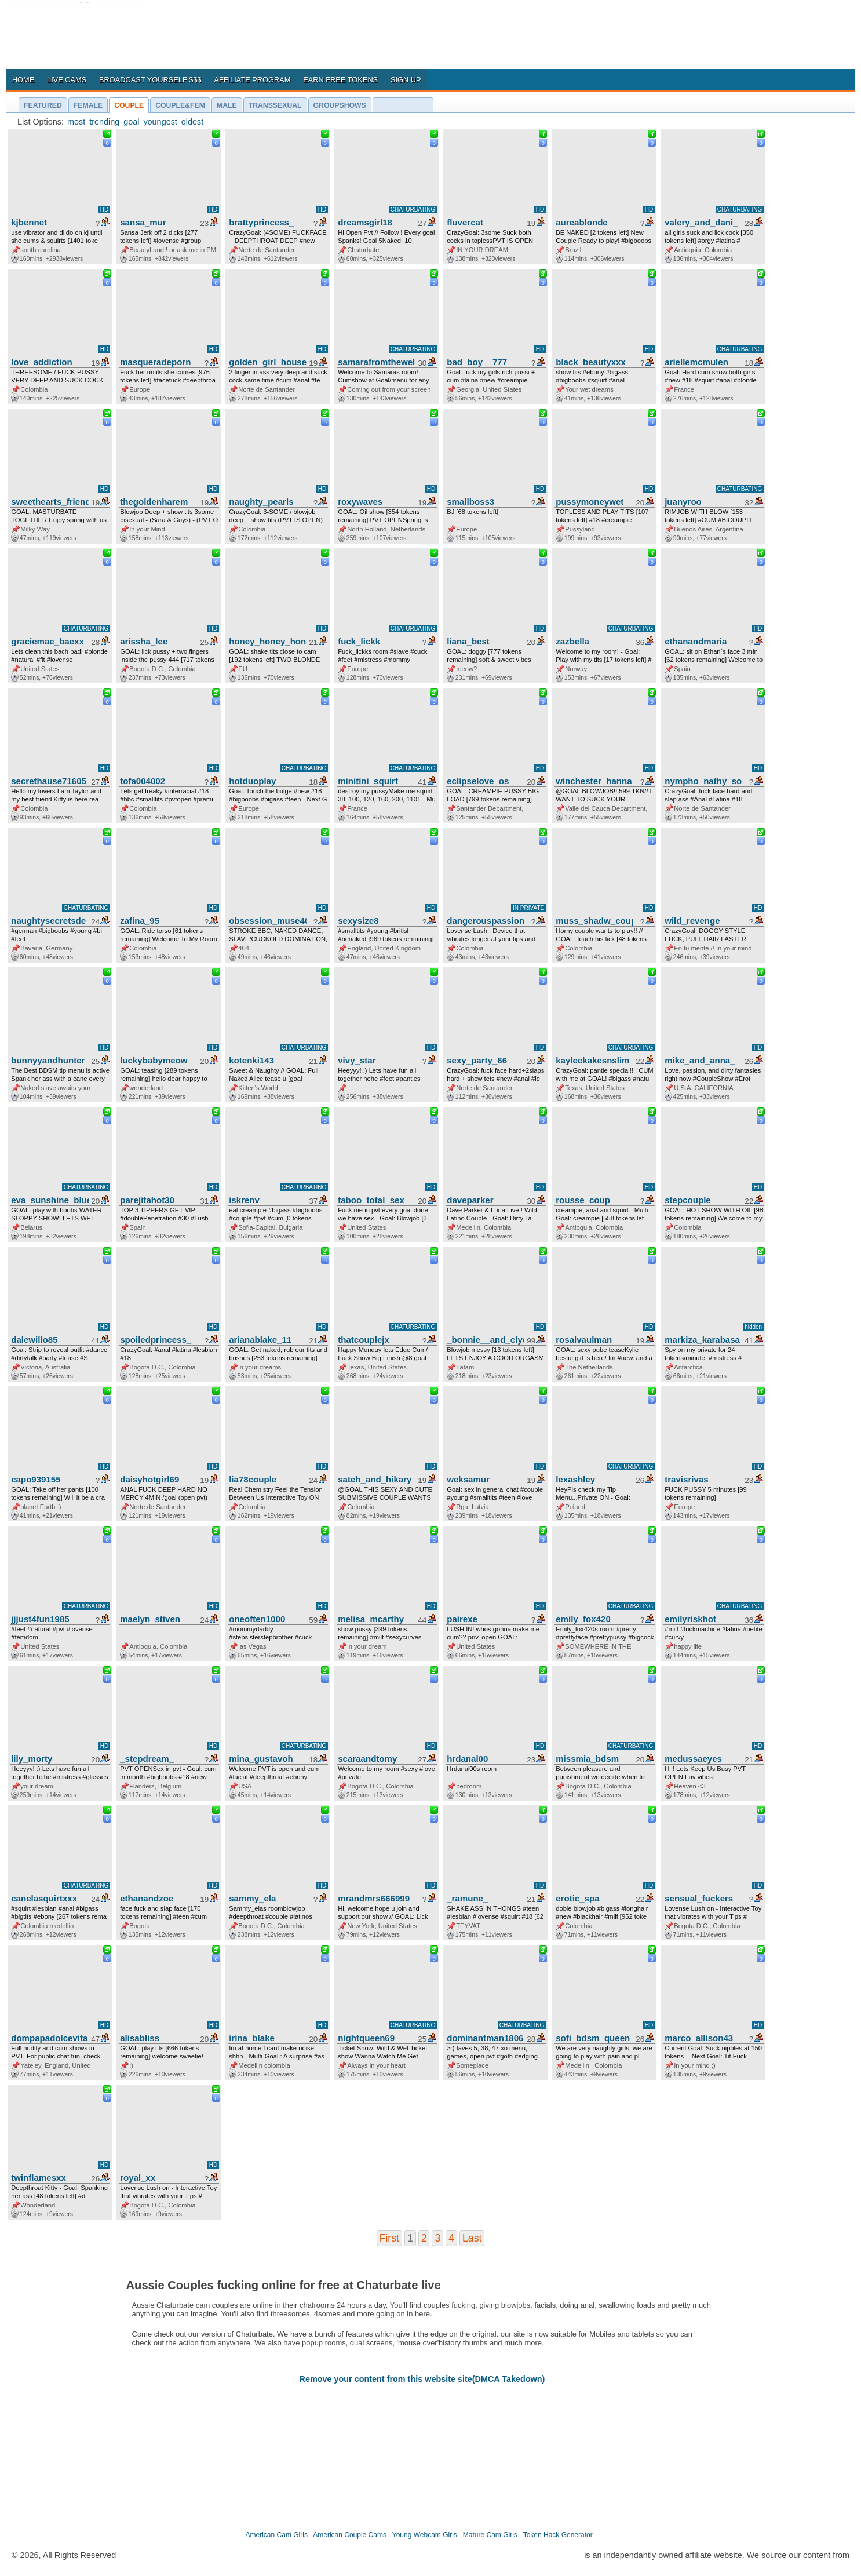 The height and width of the screenshot is (2576, 861). I want to click on most, so click(76, 121).